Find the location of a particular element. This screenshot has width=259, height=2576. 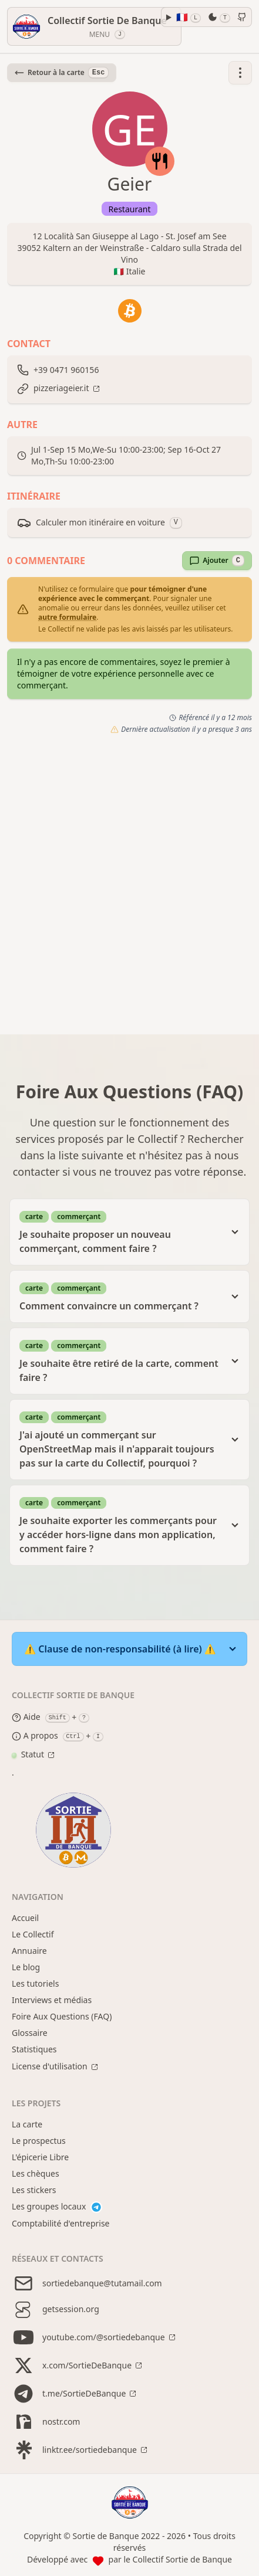

Je souhaite exporter les commerçants pour y accéder hors-ligne dans mon application, comment faire ? is located at coordinates (120, 1525).